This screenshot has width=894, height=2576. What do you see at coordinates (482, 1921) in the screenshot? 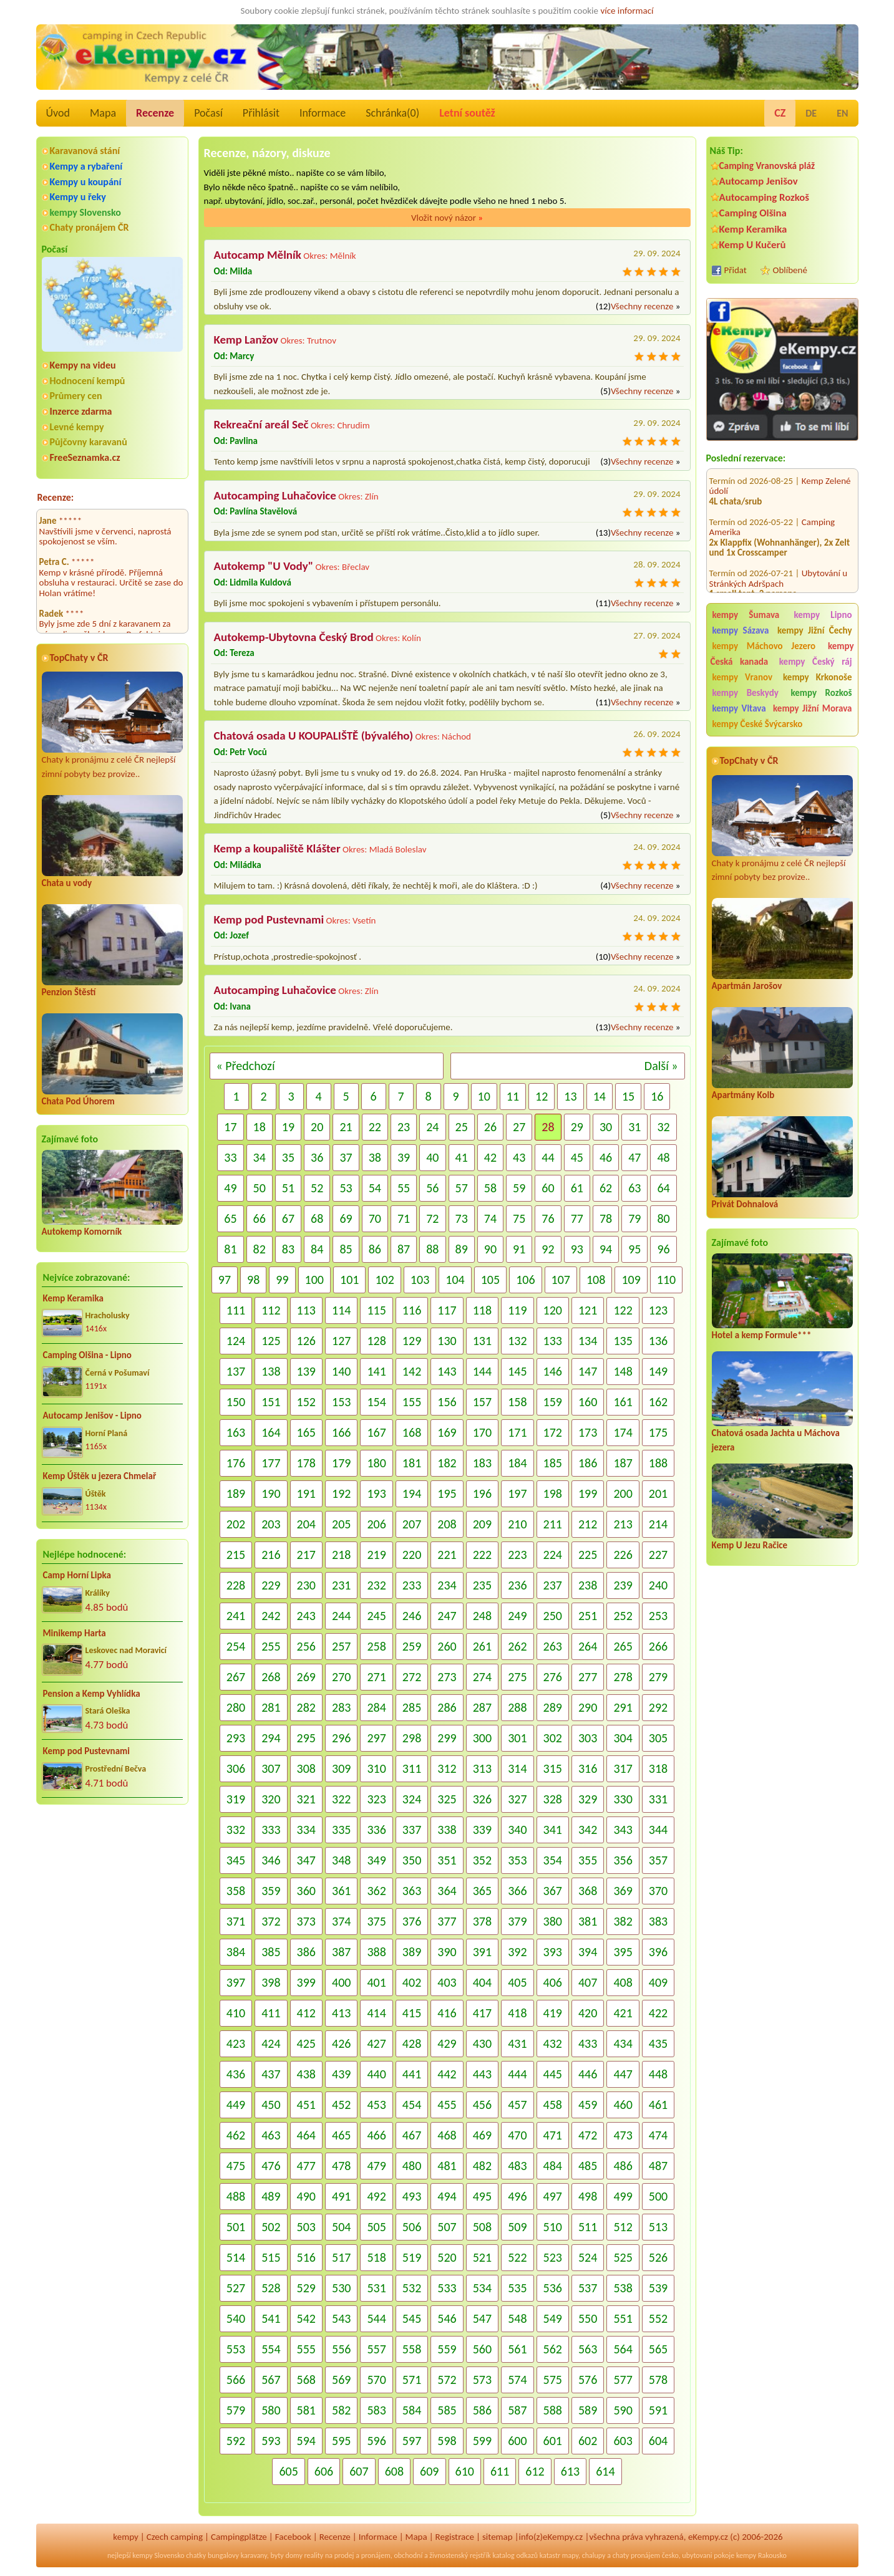
I see `378` at bounding box center [482, 1921].